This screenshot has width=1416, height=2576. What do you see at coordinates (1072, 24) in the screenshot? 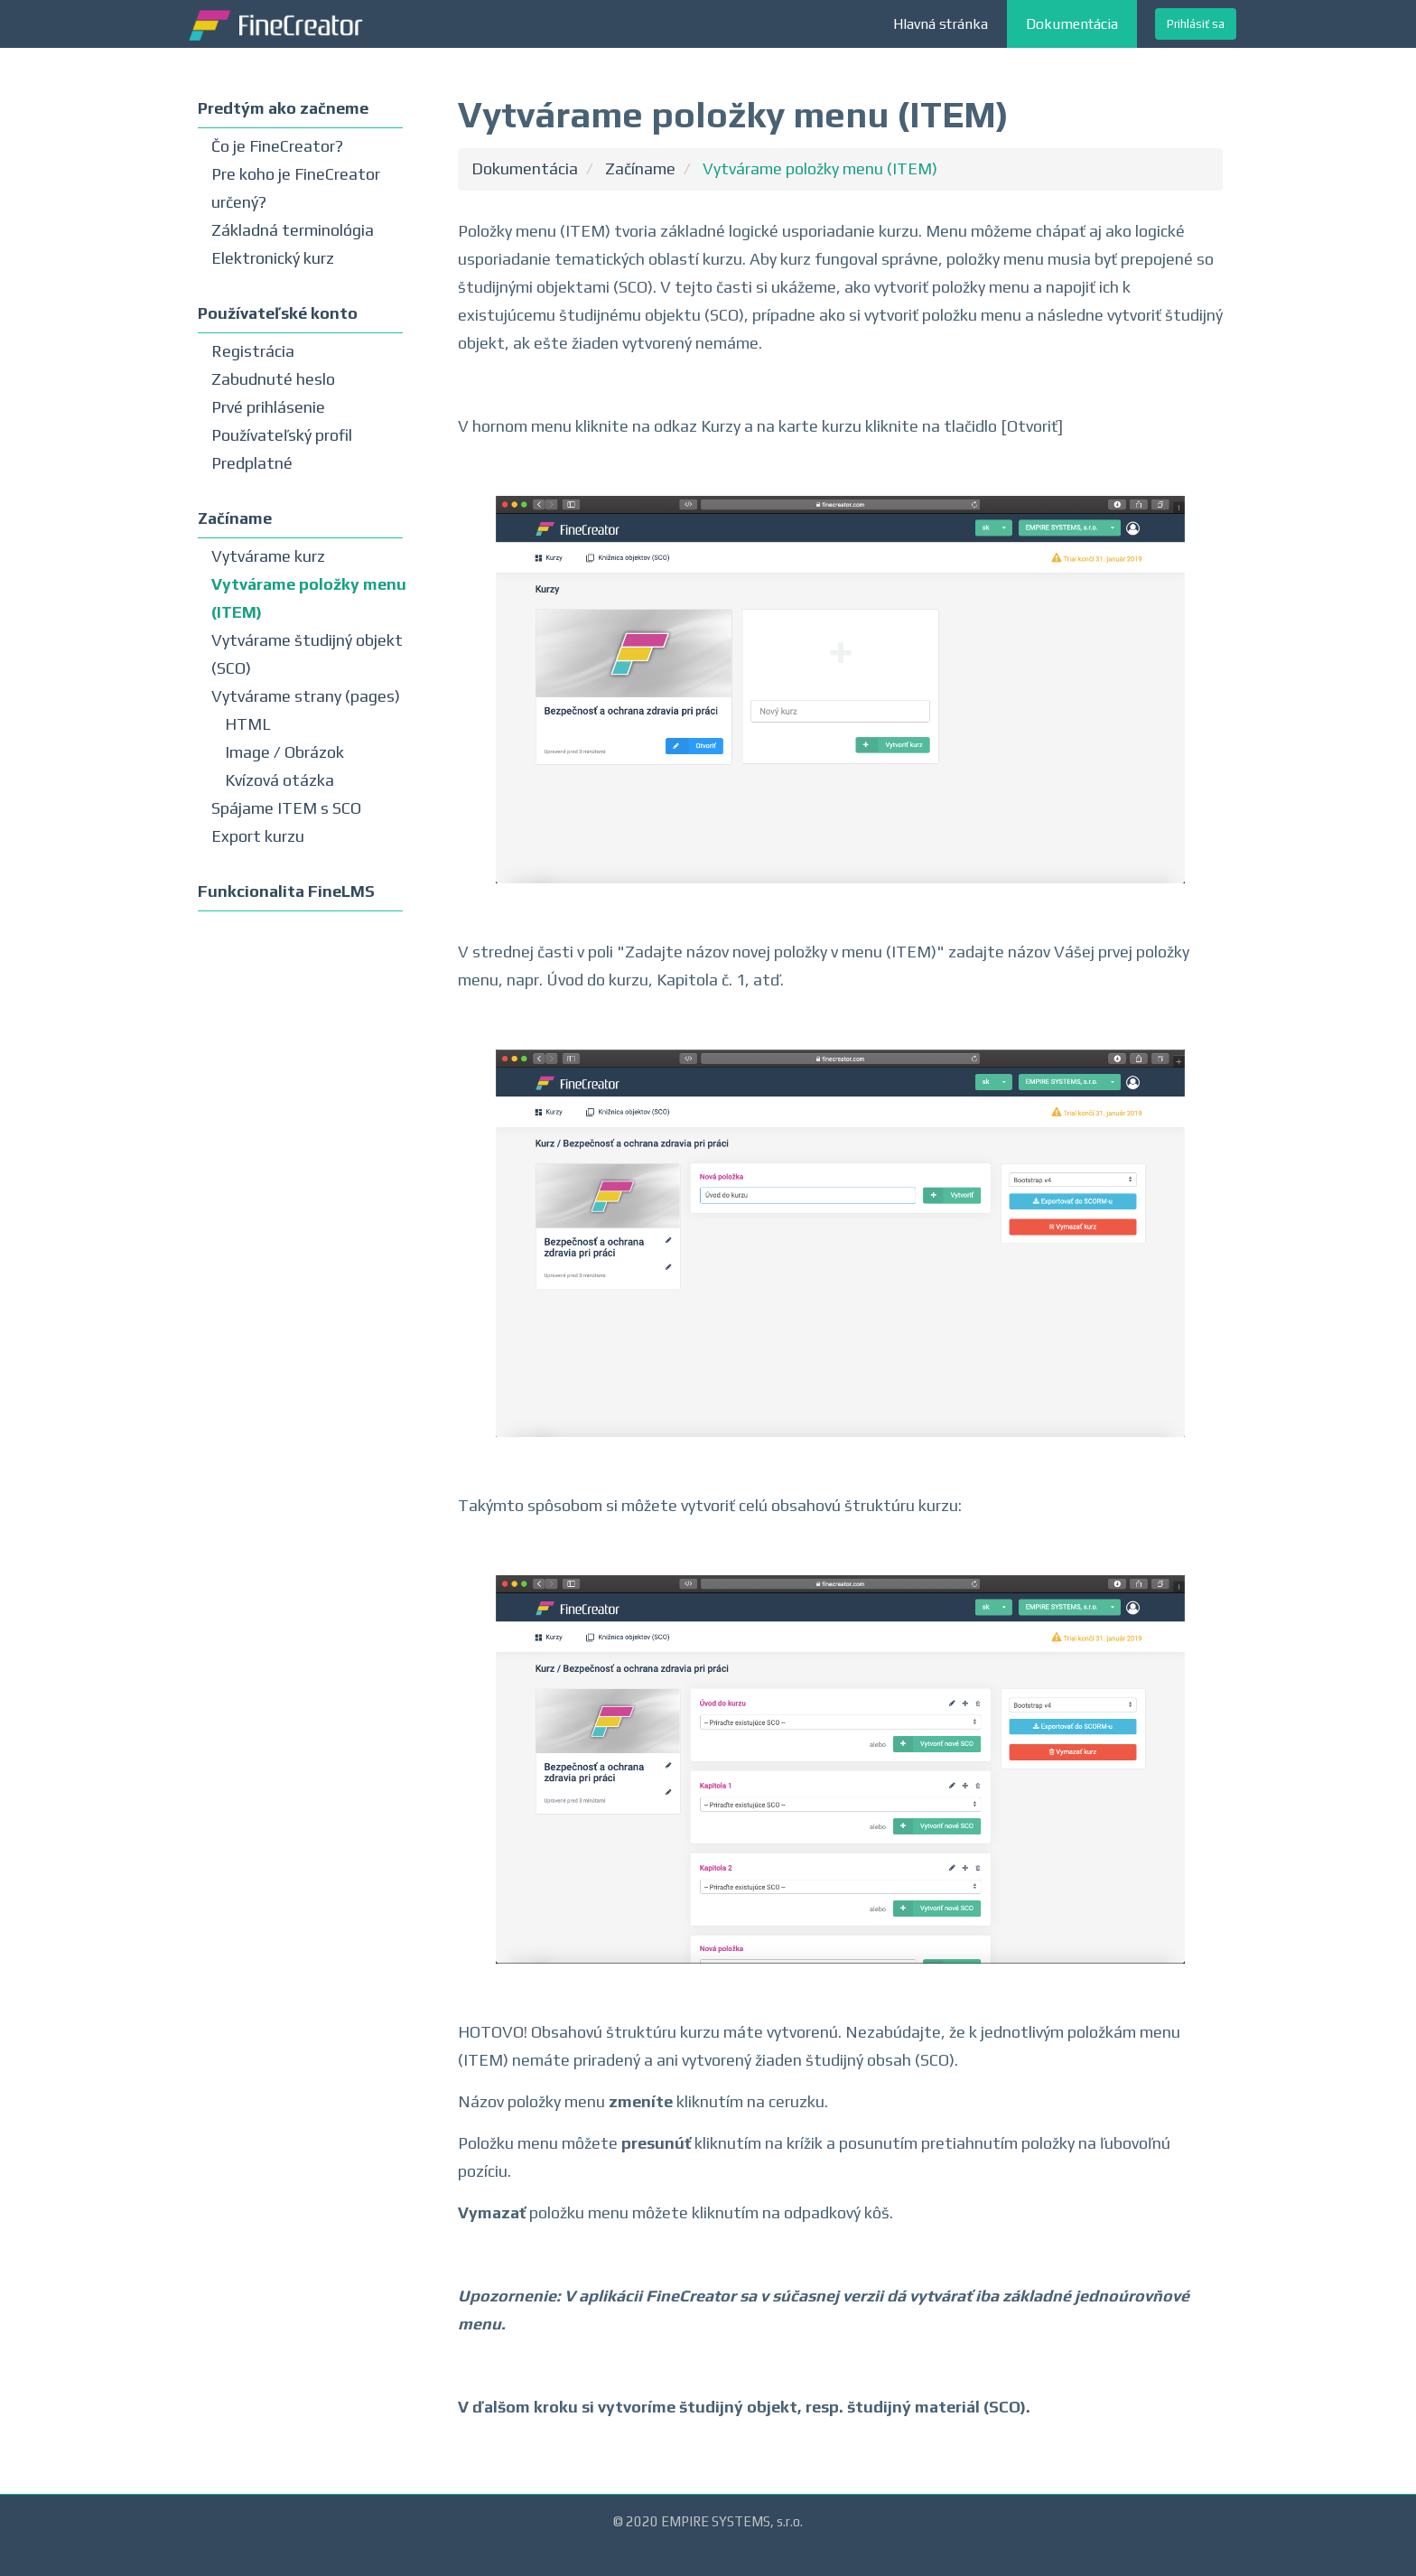
I see `Dokumentácia` at bounding box center [1072, 24].